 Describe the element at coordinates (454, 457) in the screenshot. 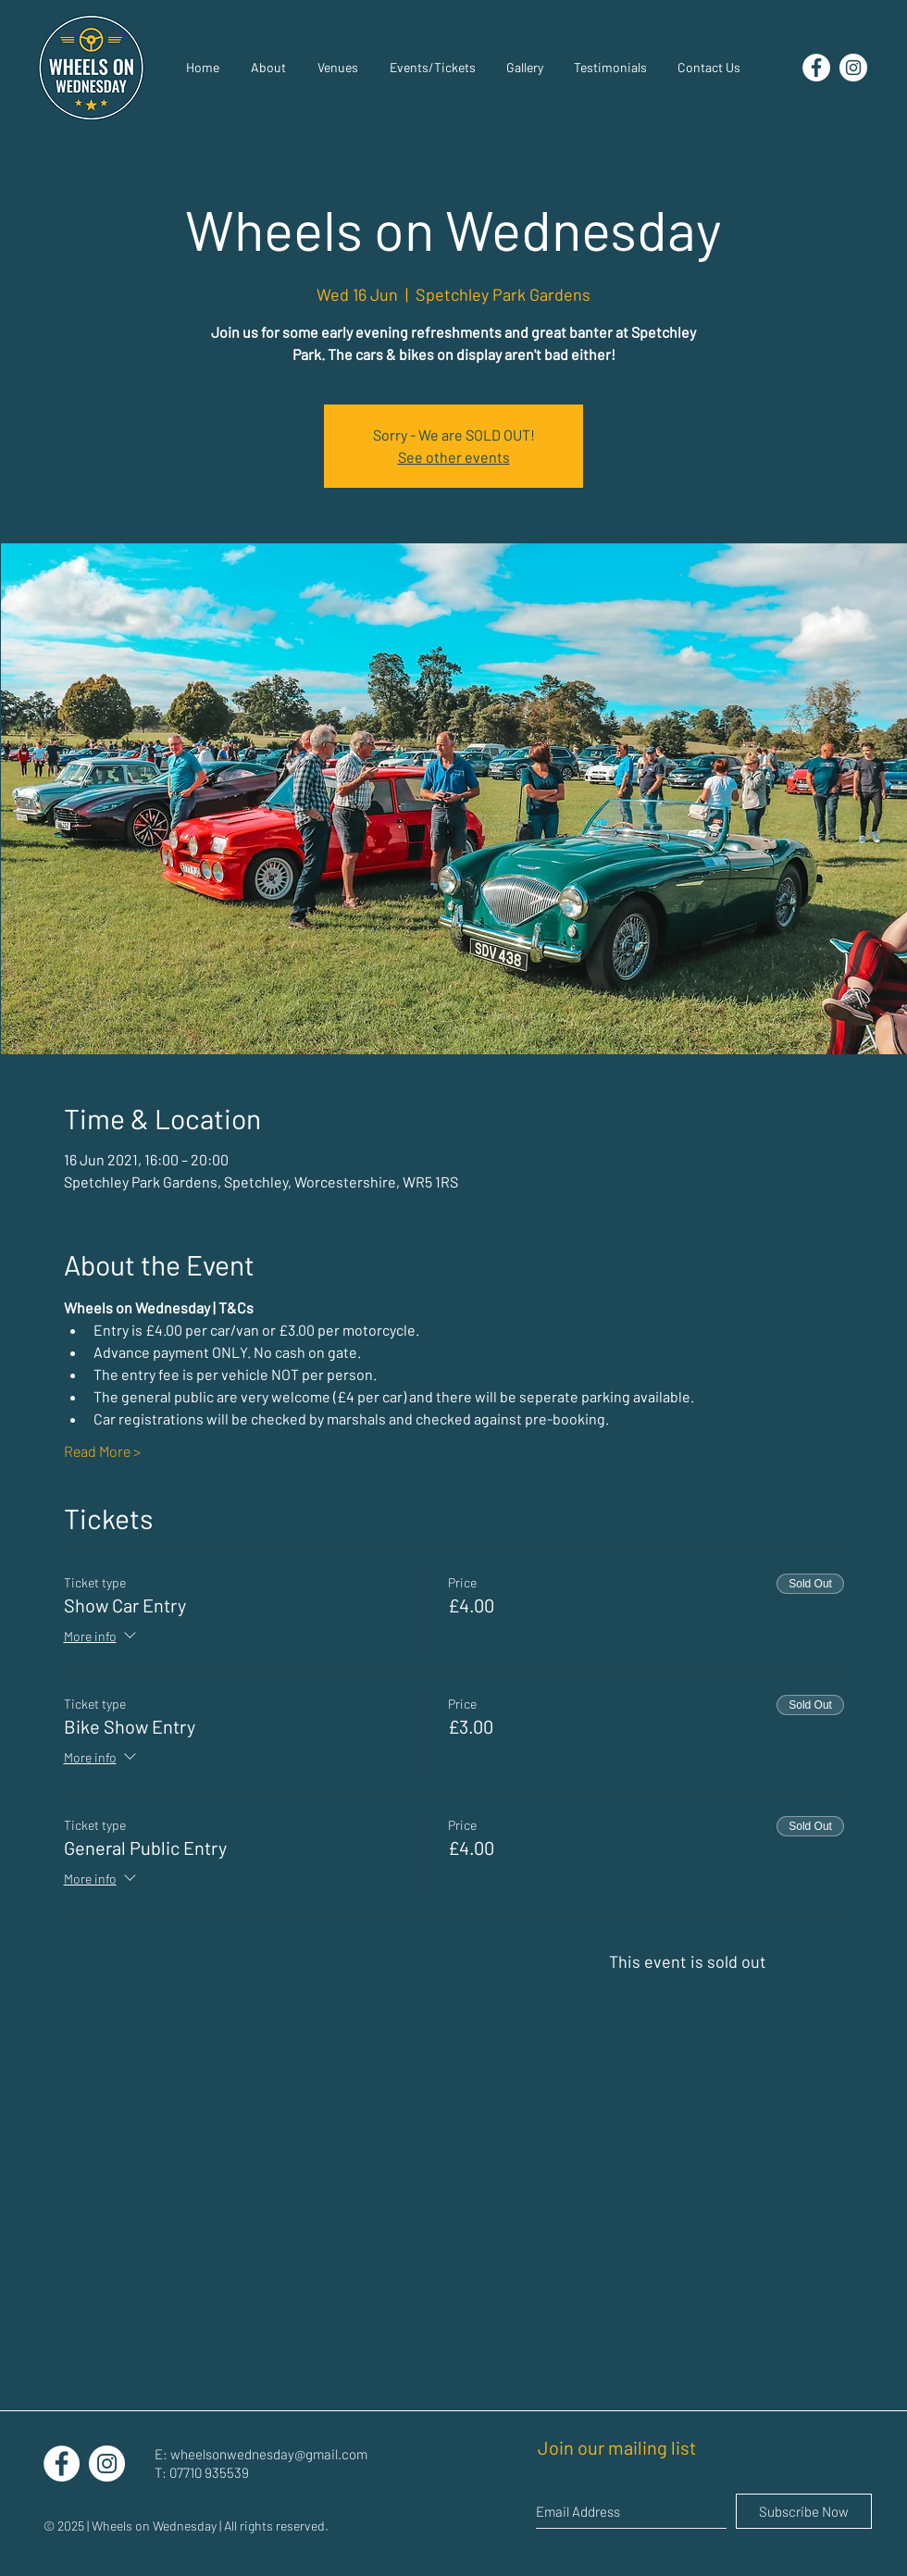

I see `See other events` at that location.